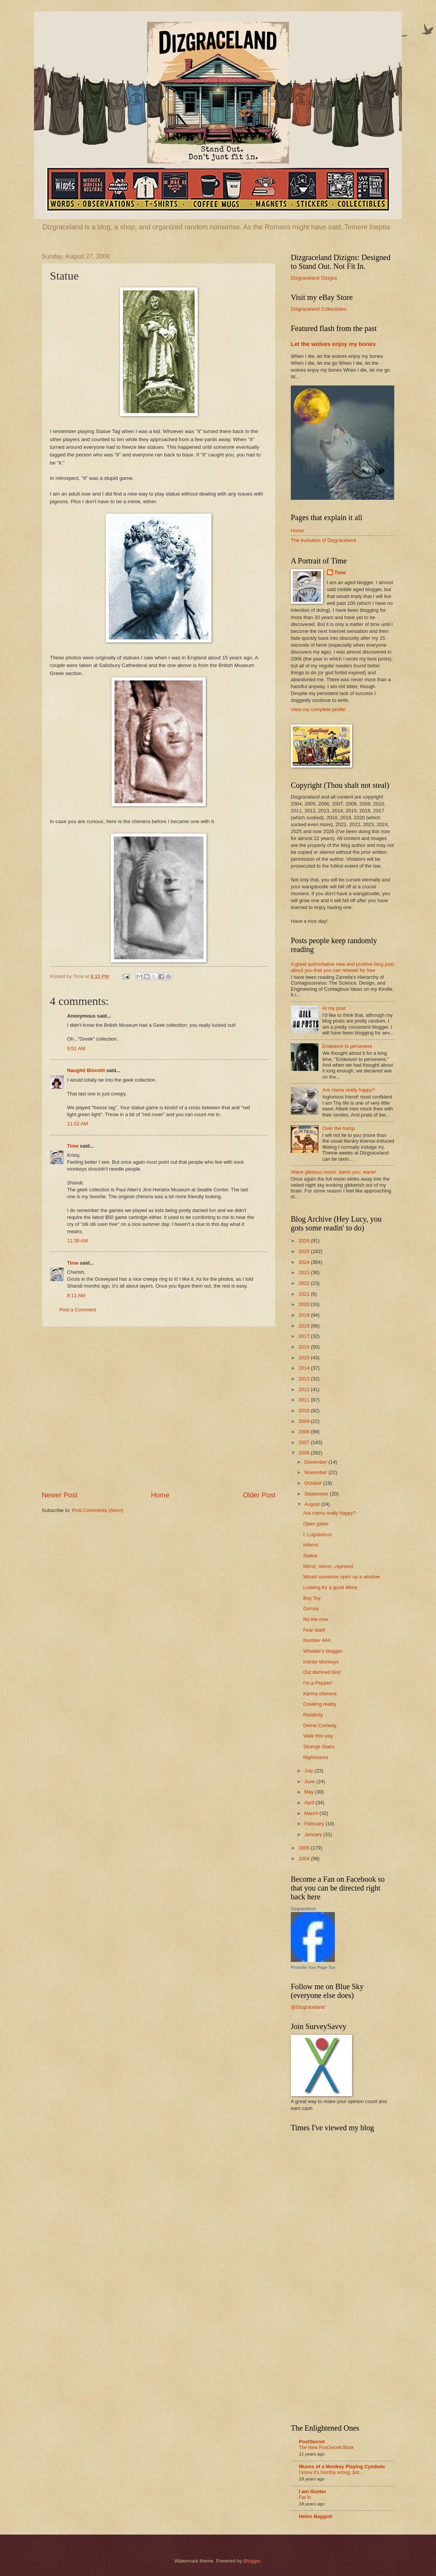 The image size is (436, 2576). I want to click on No the now, so click(315, 1619).